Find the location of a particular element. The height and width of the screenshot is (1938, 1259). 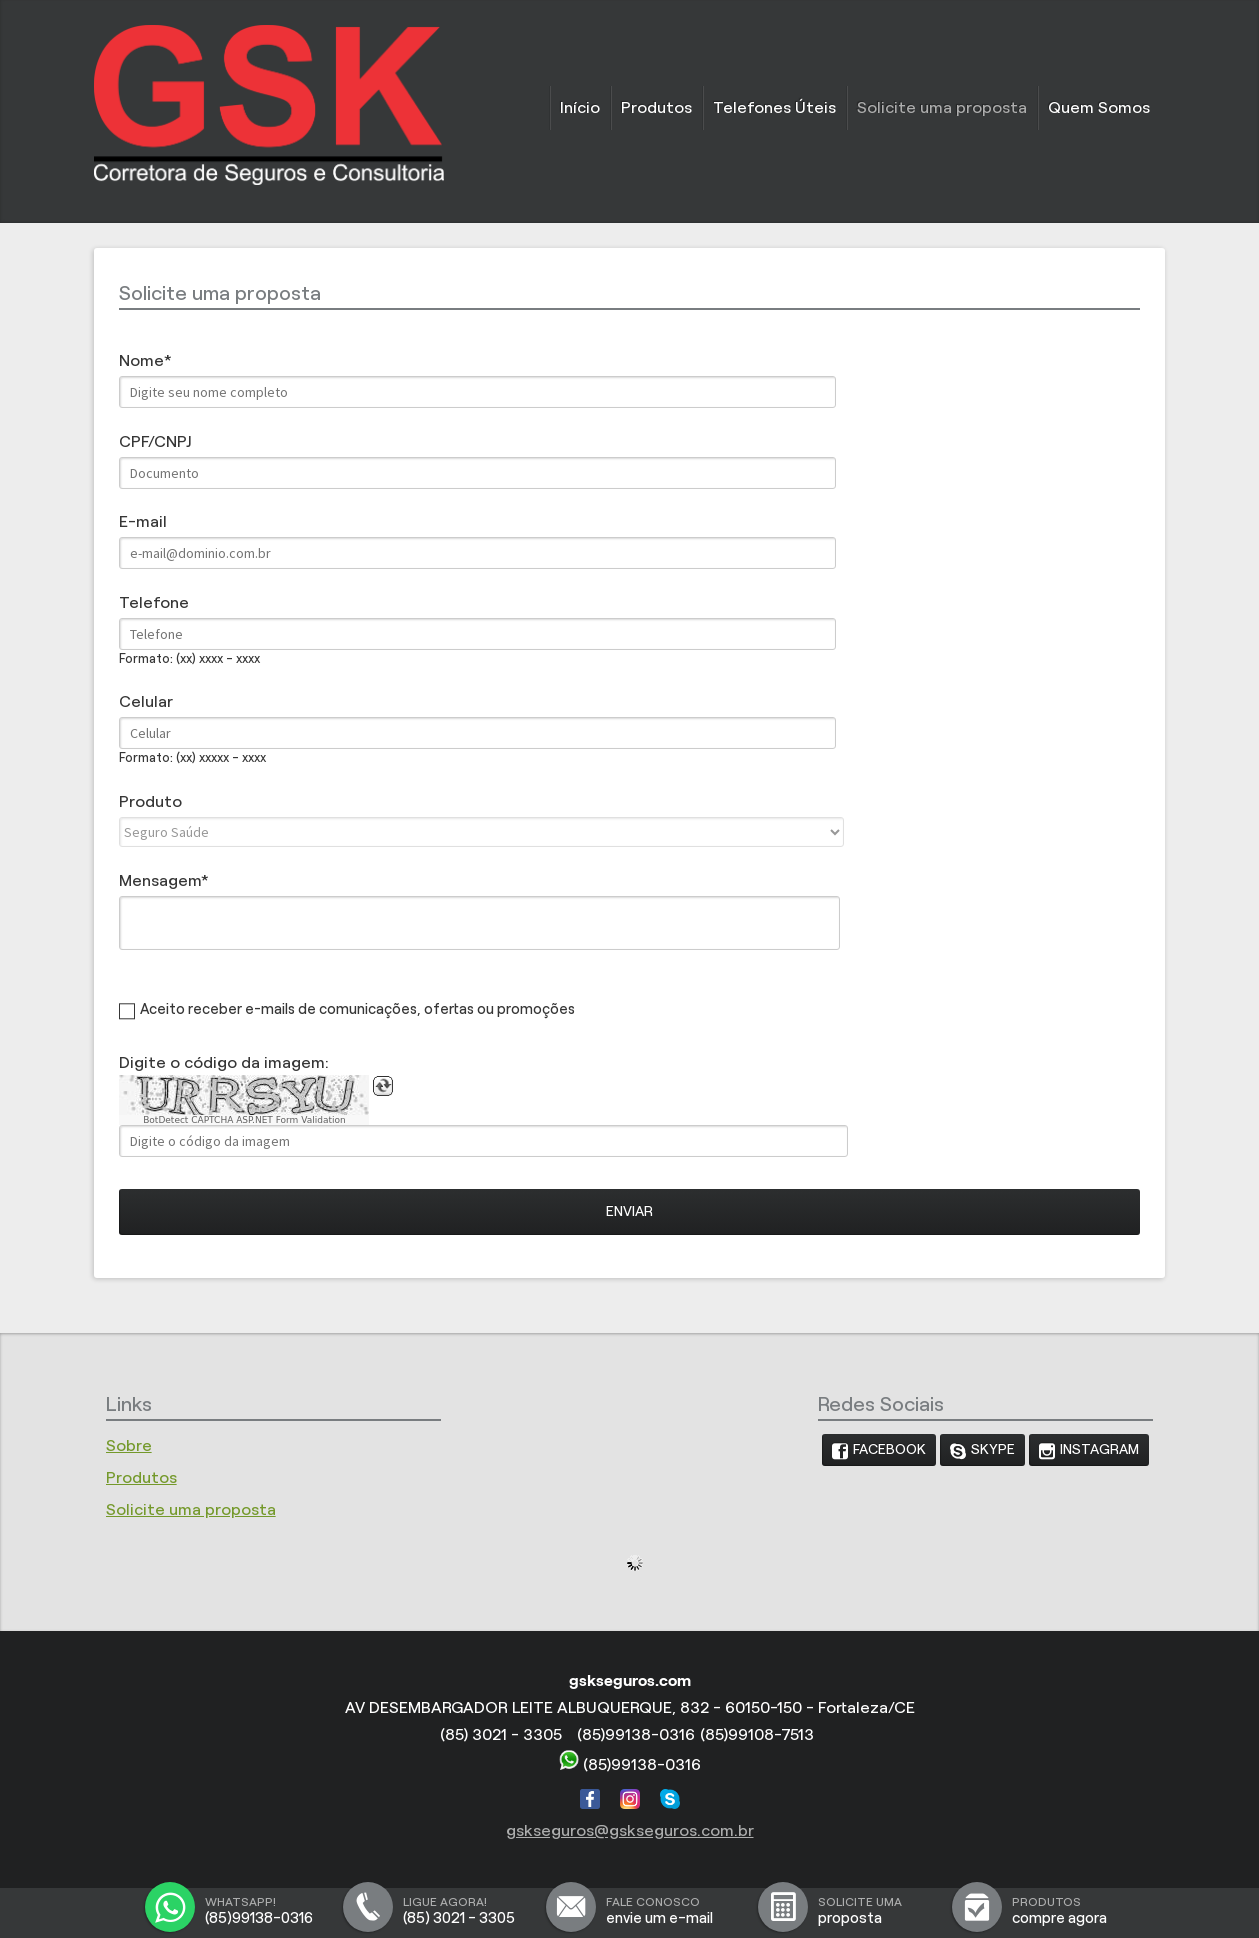

[link] is located at coordinates (879, 1450).